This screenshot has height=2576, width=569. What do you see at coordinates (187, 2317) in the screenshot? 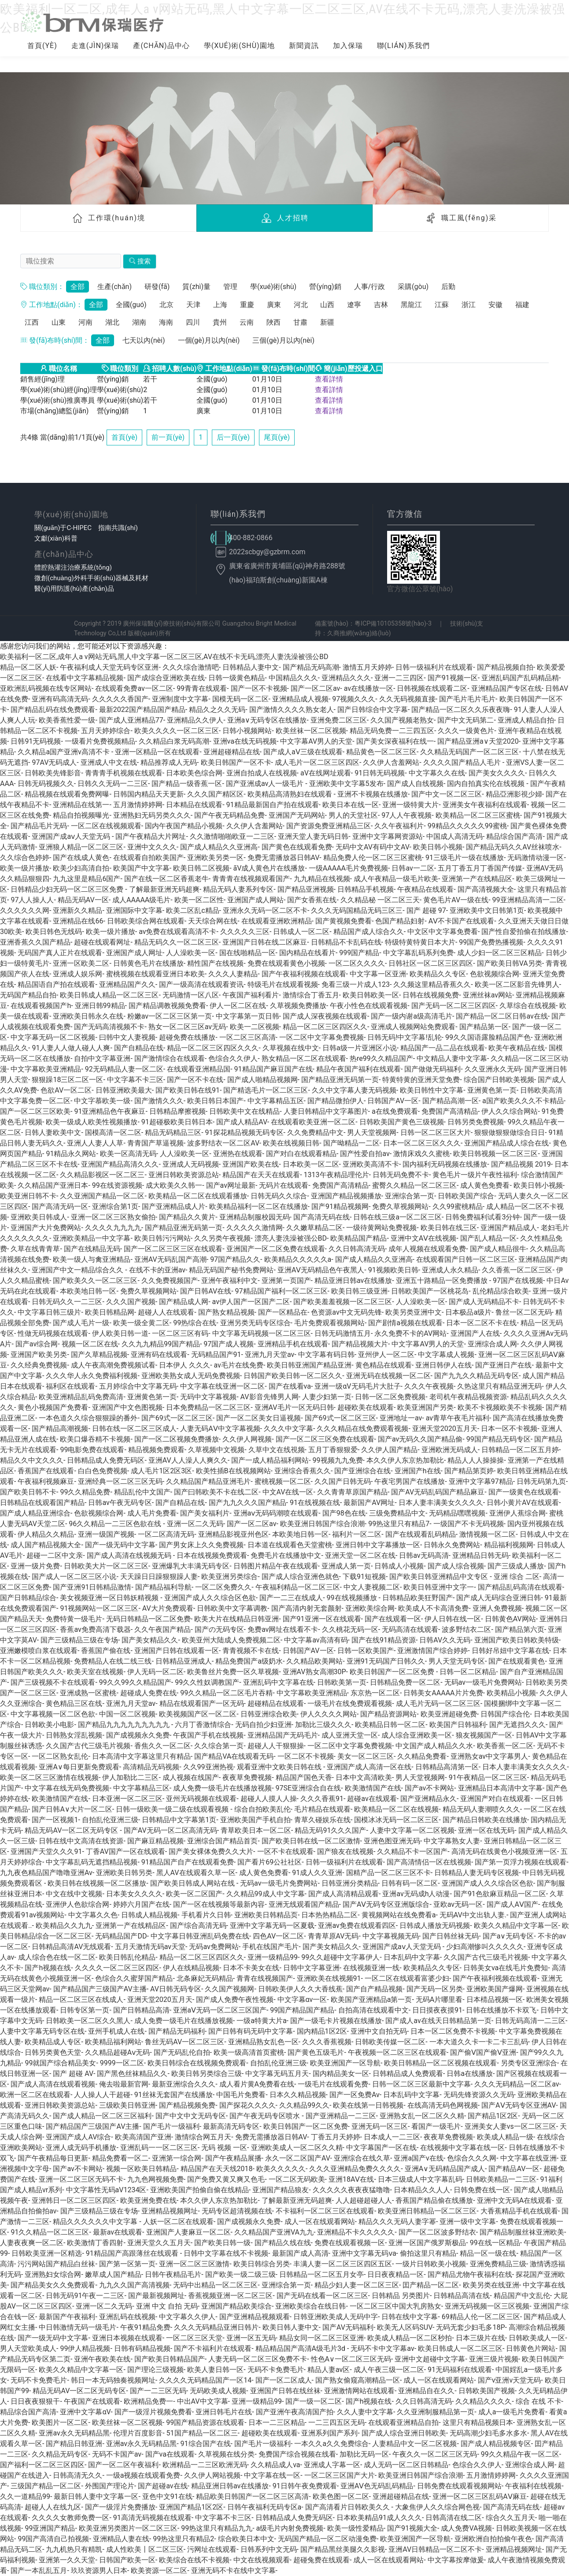
I see `中文字幕久久伊人` at bounding box center [187, 2317].